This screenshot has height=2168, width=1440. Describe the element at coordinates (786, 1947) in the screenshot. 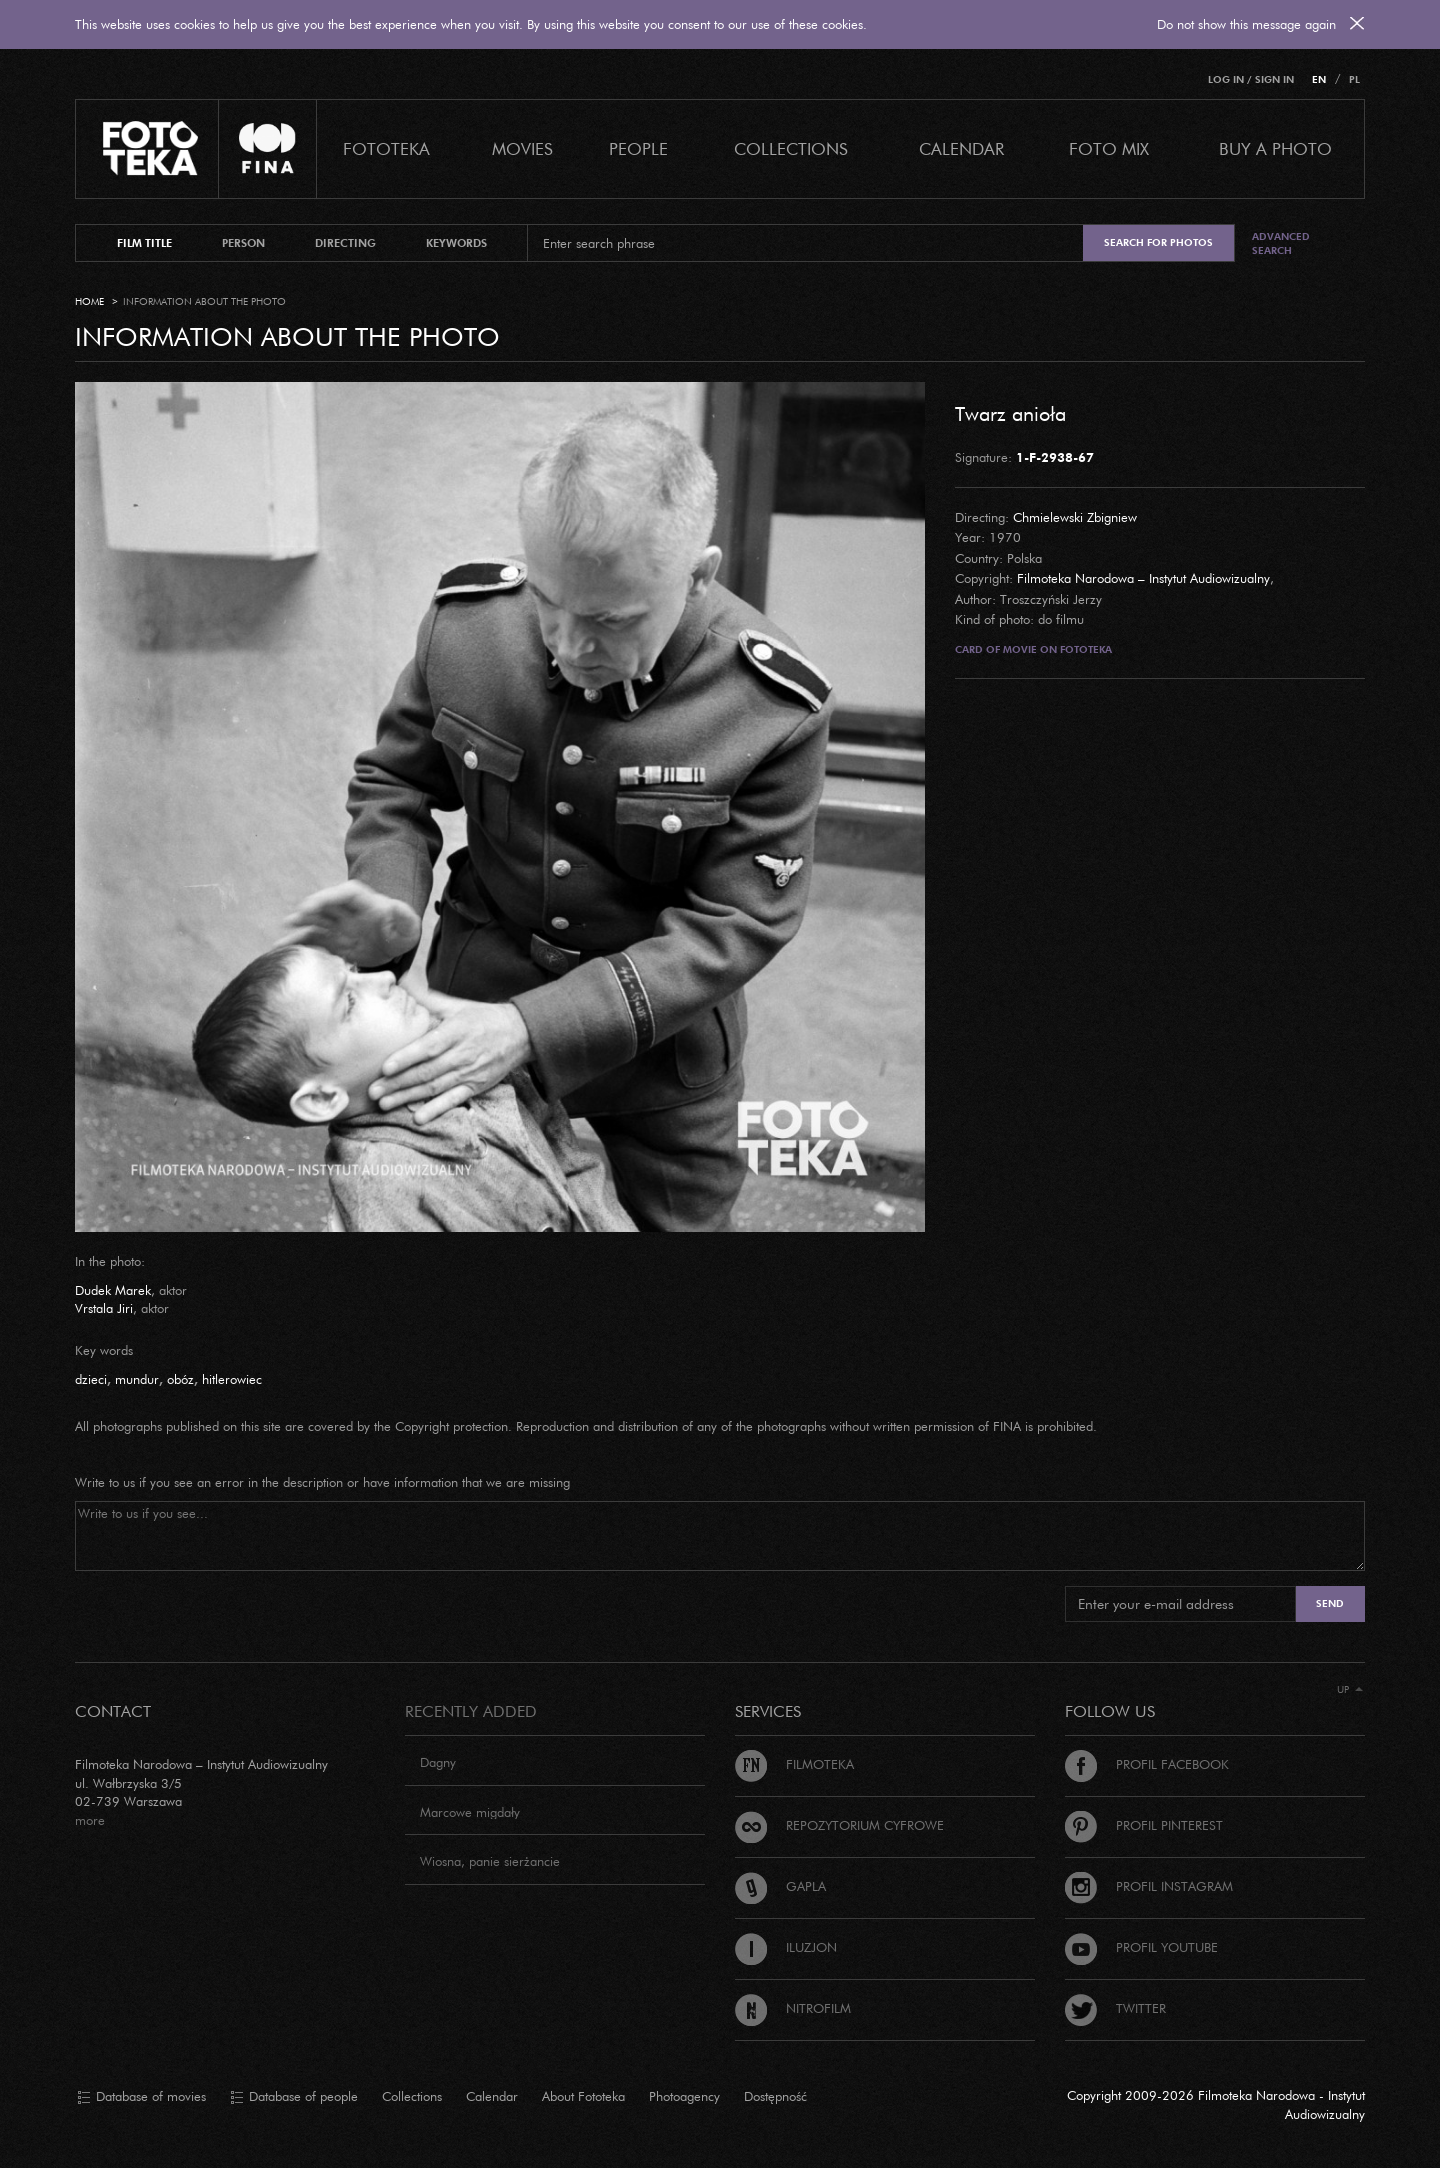

I see `Iluzjon` at that location.